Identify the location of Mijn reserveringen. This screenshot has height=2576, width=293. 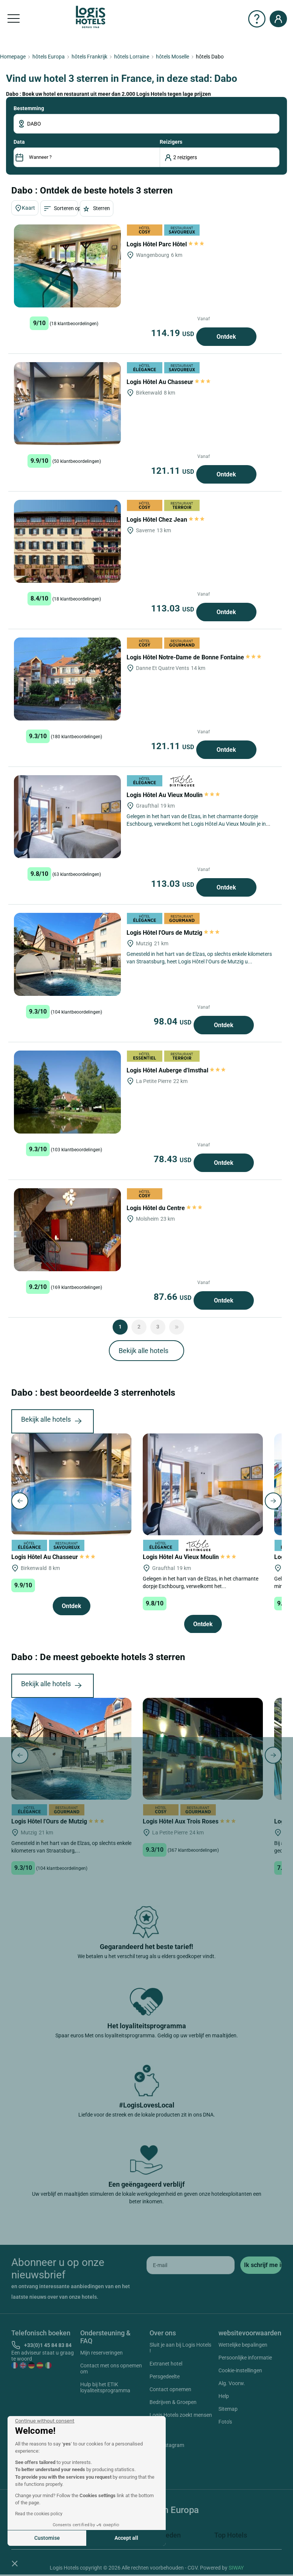
(101, 2353).